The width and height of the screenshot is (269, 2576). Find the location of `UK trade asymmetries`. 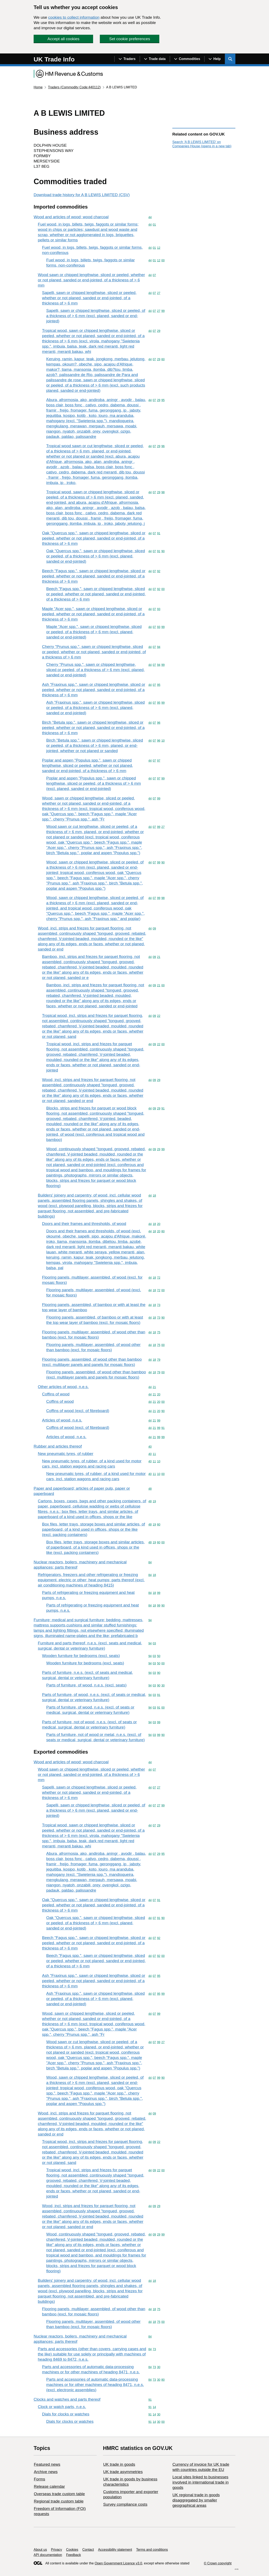

UK trade asymmetries is located at coordinates (123, 2472).